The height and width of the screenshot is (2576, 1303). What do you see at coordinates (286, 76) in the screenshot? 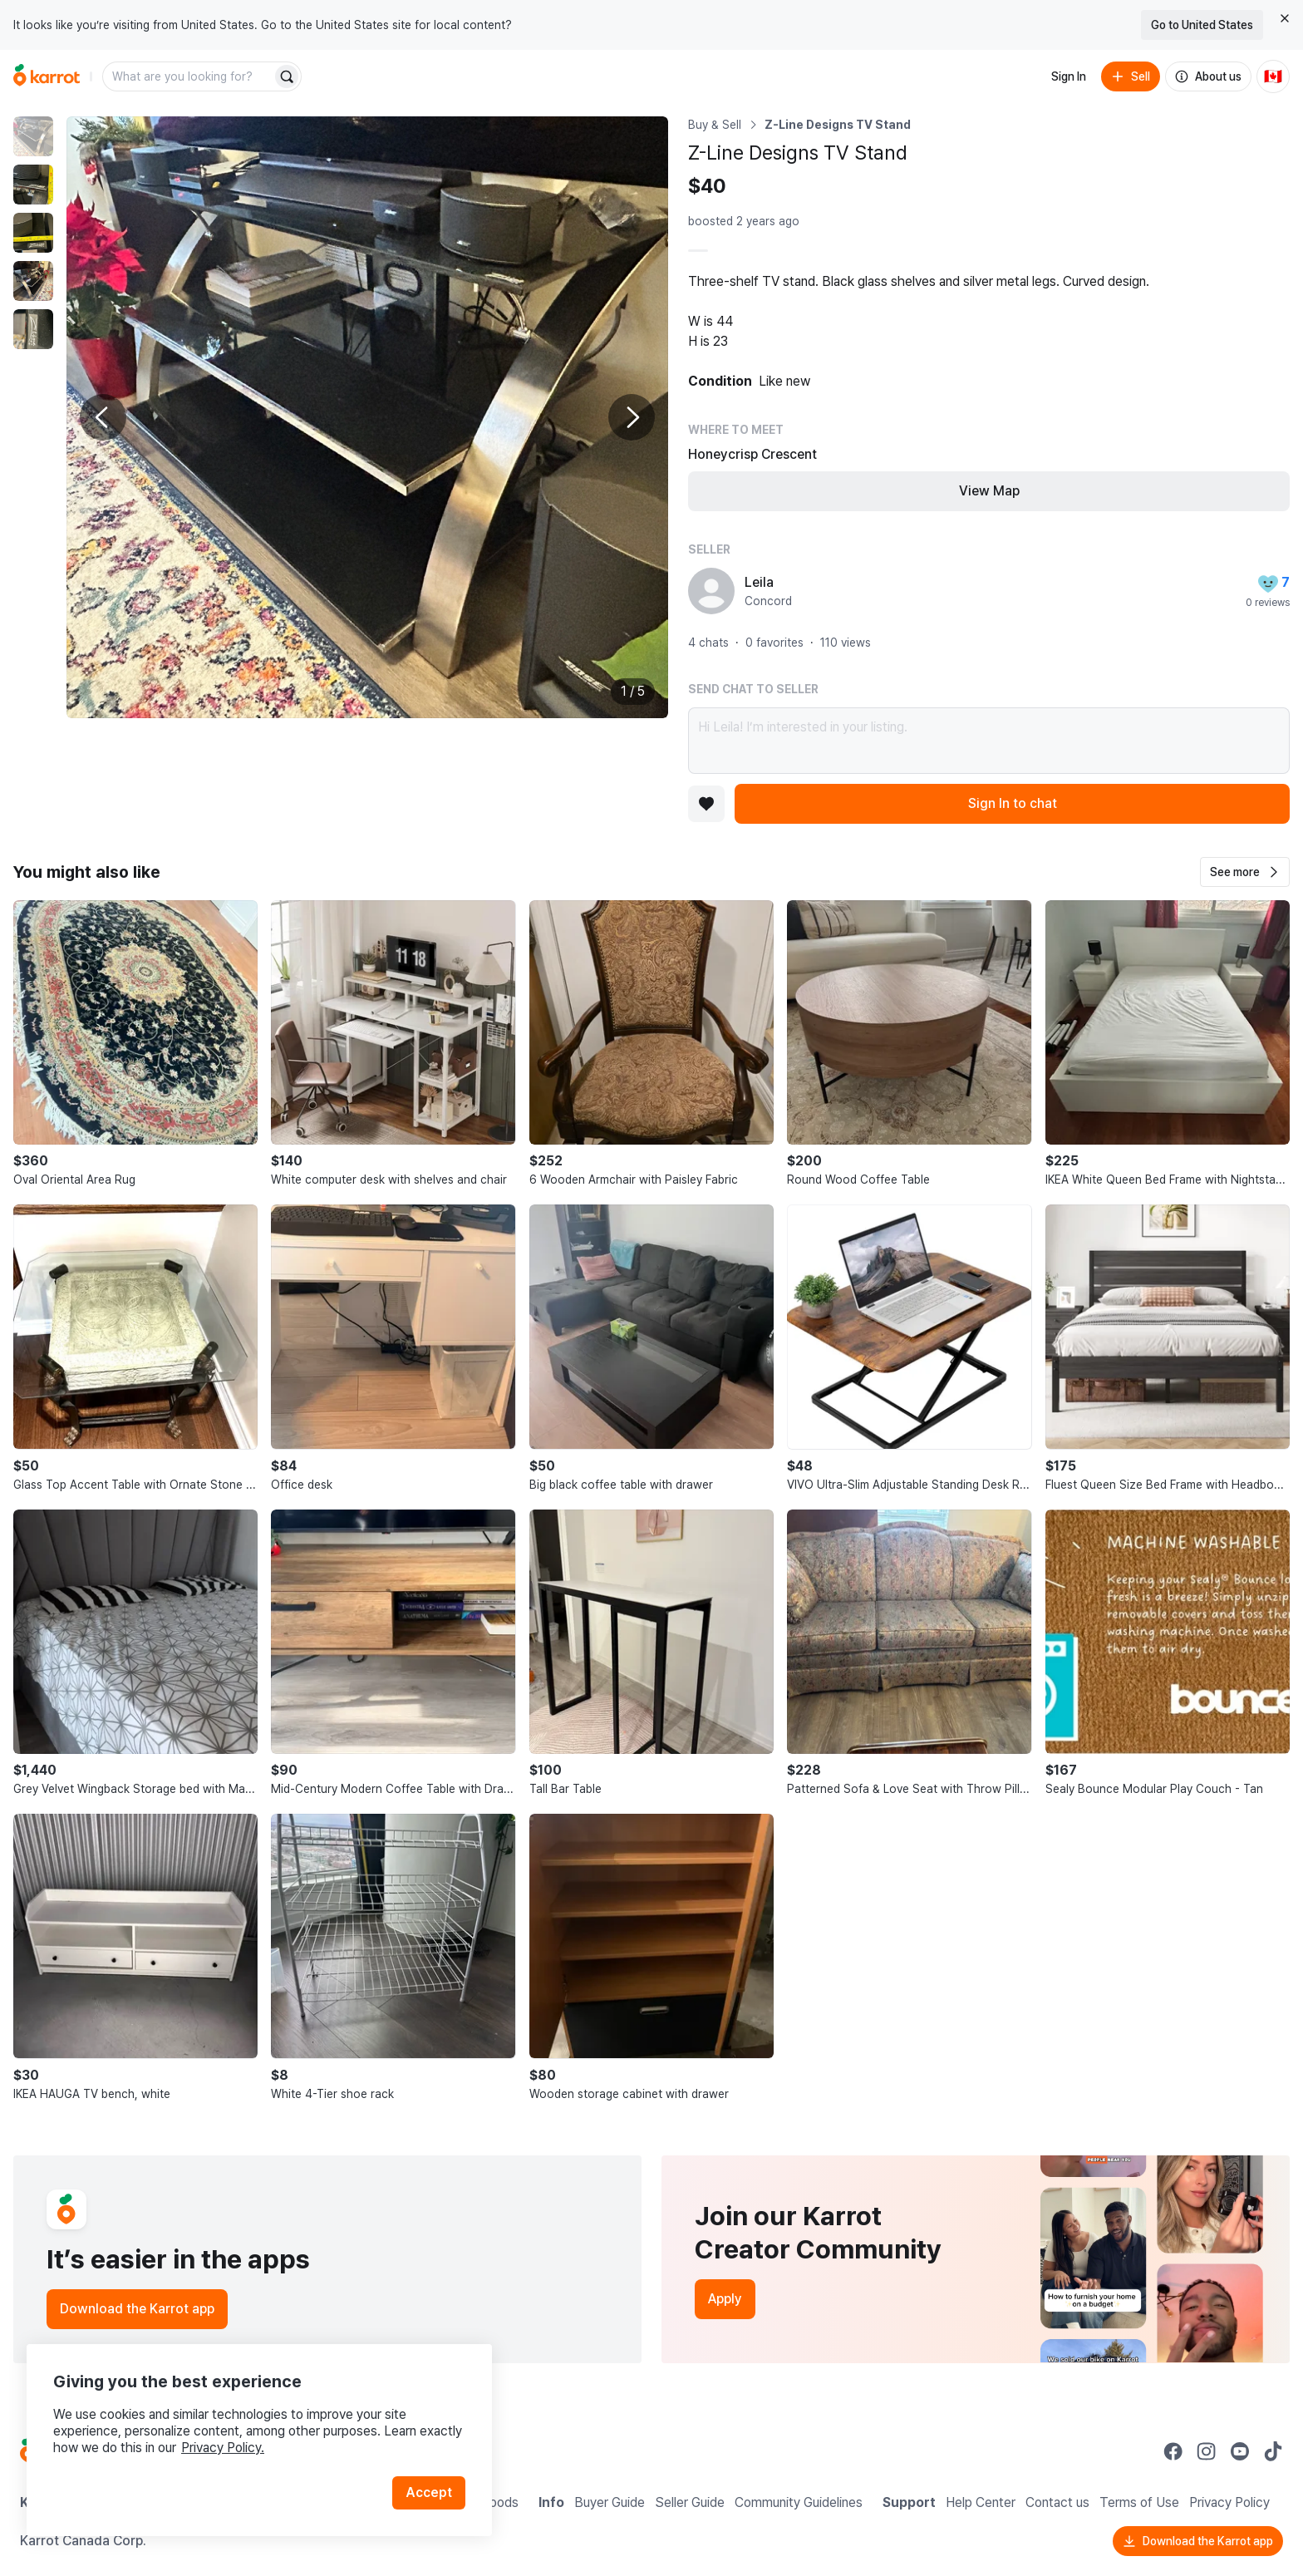
I see `[Search]` at bounding box center [286, 76].